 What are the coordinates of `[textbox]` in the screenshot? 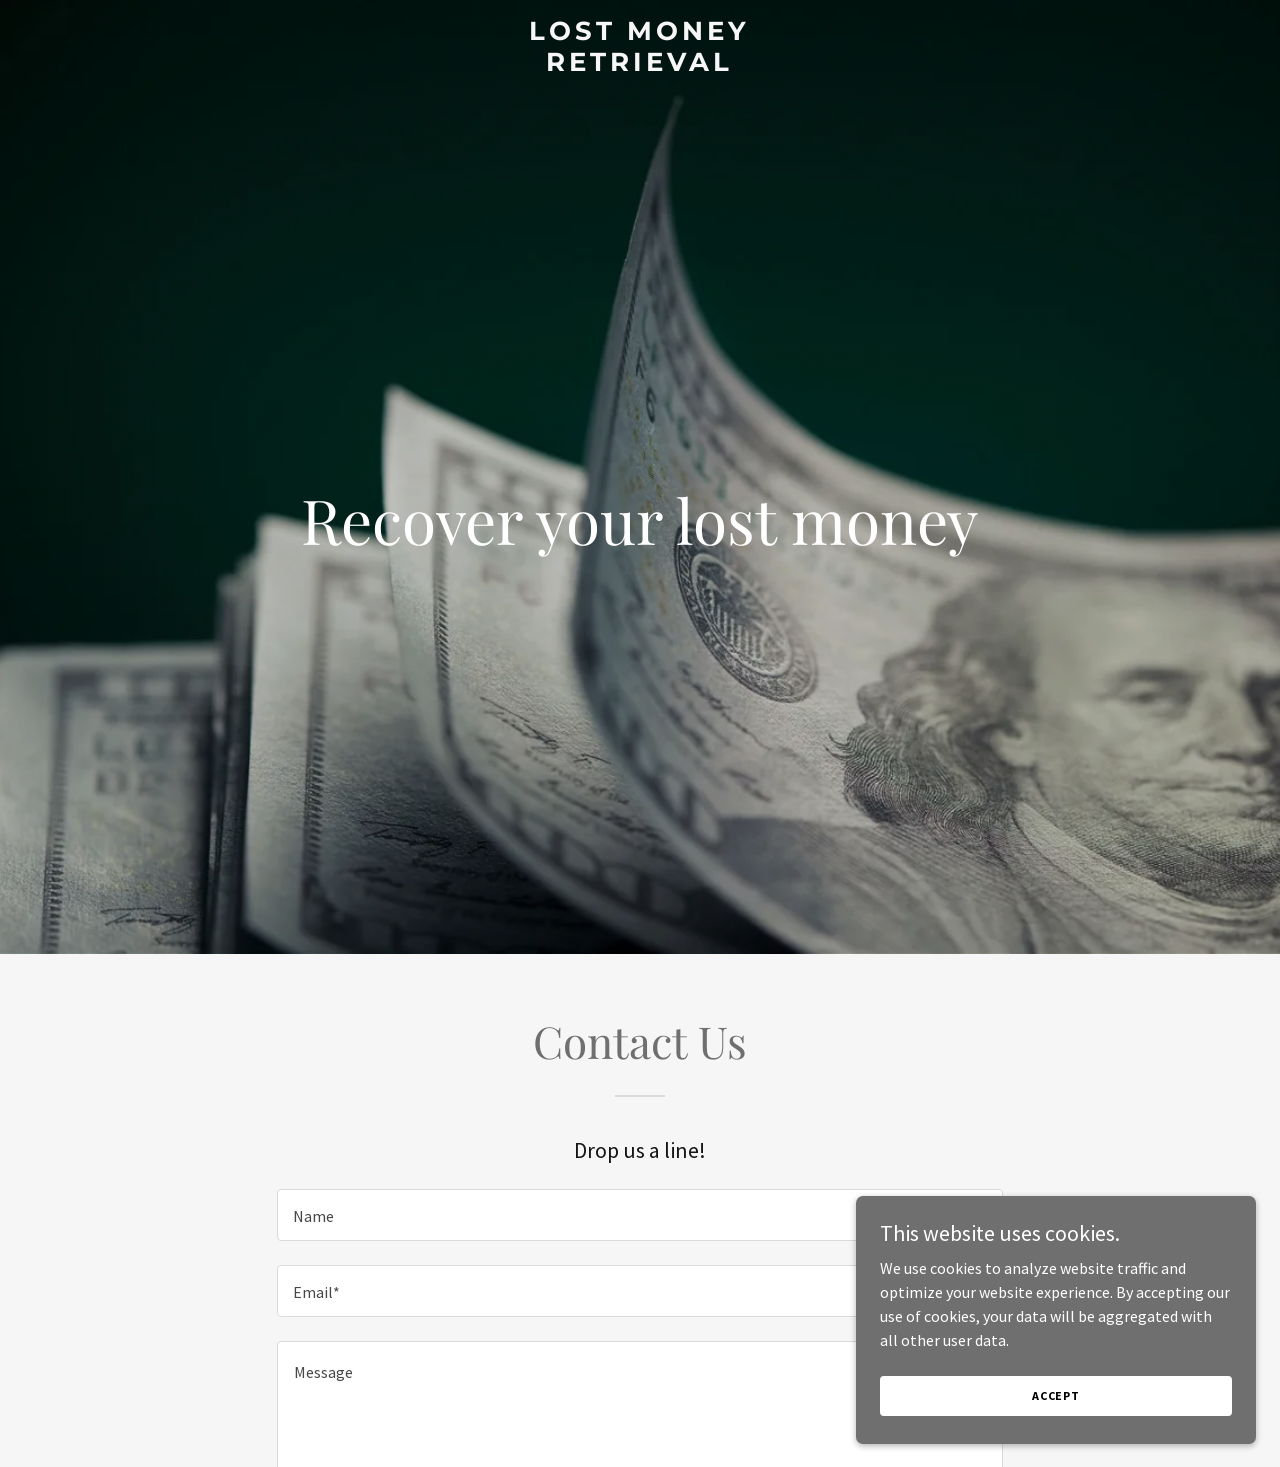 It's located at (639, 1215).